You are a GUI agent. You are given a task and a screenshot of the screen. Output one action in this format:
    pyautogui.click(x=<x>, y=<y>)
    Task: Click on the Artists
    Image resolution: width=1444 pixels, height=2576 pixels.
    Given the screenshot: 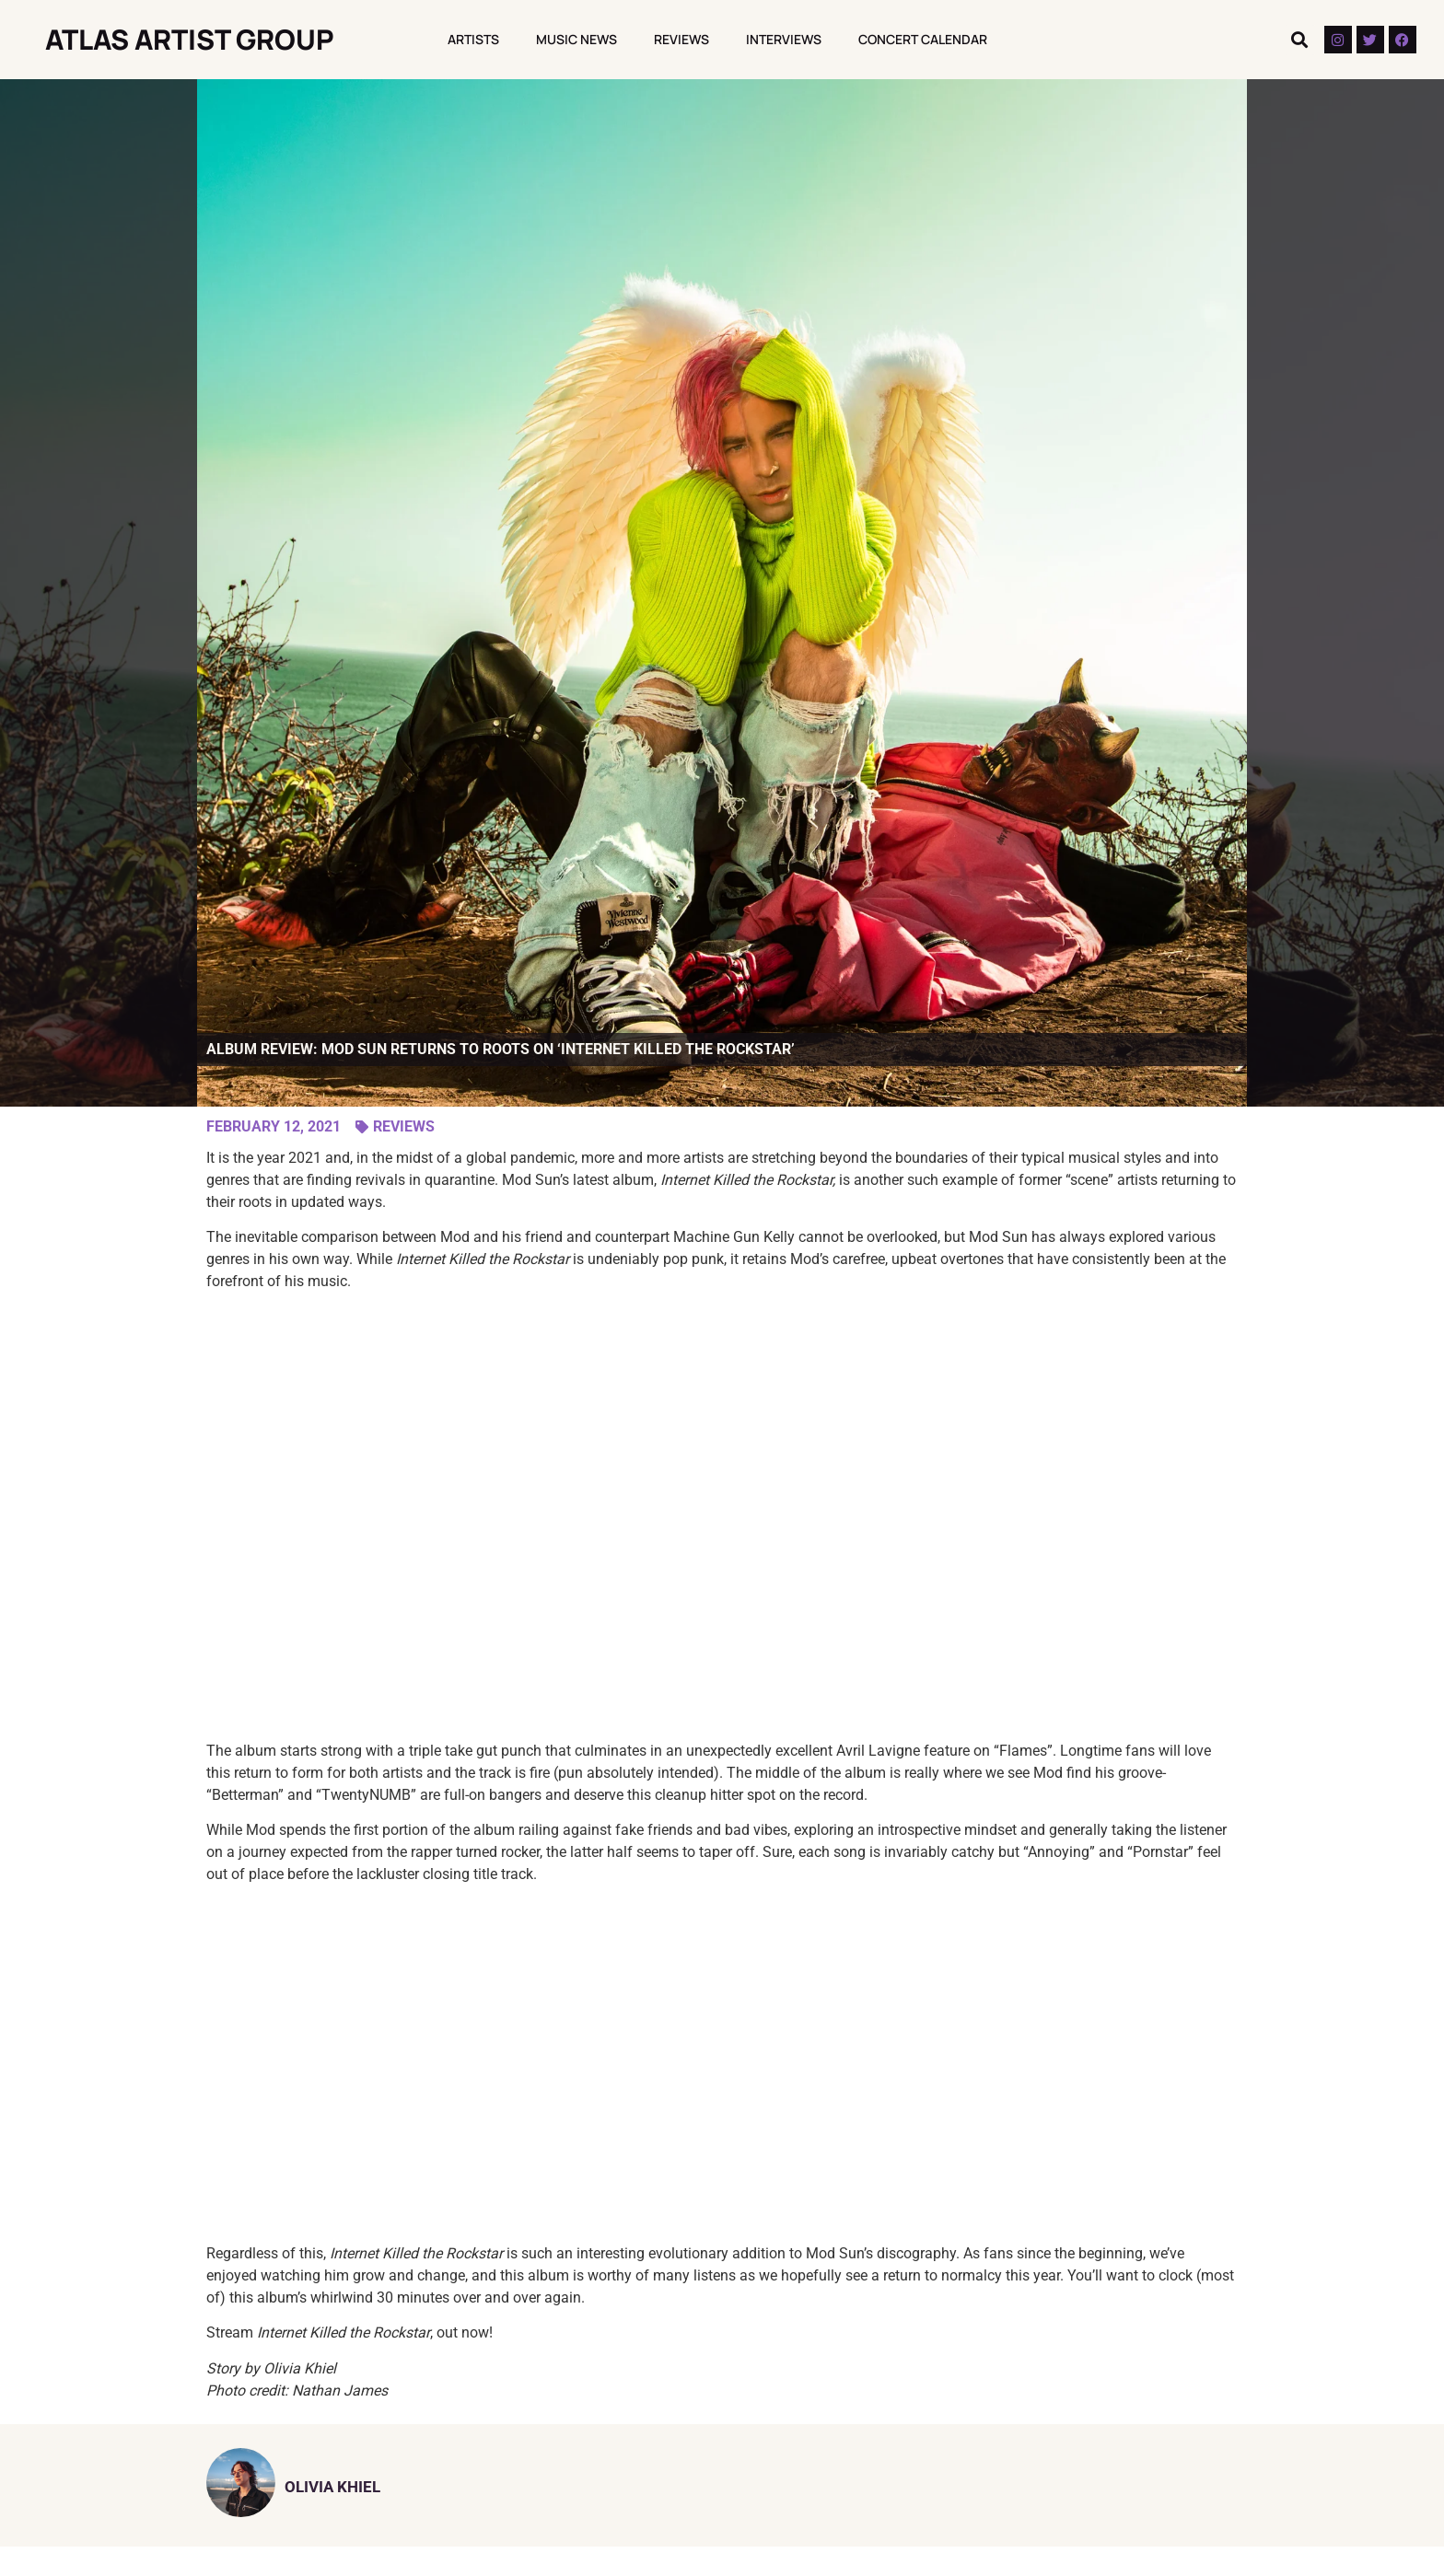 What is the action you would take?
    pyautogui.click(x=473, y=39)
    